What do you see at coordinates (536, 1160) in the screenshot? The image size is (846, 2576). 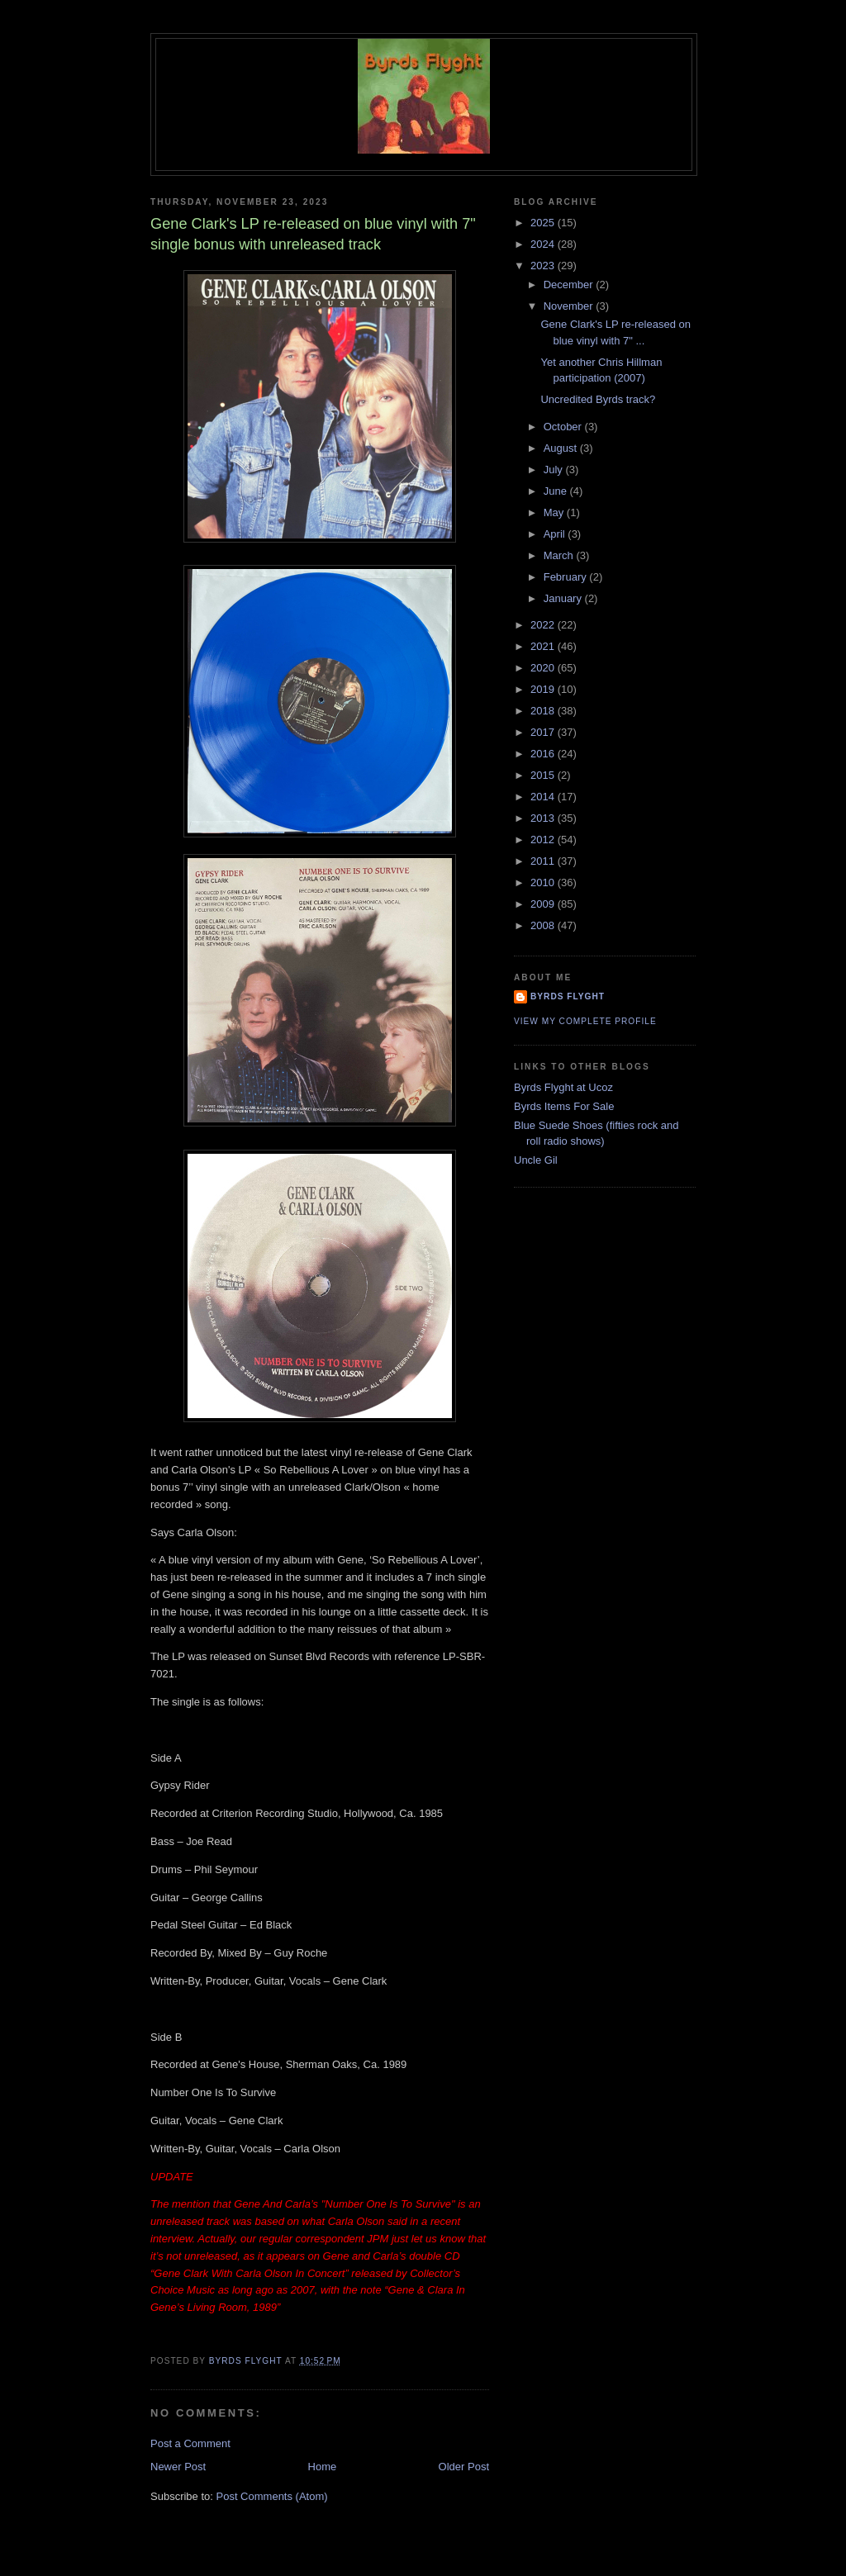 I see `Uncle Gil` at bounding box center [536, 1160].